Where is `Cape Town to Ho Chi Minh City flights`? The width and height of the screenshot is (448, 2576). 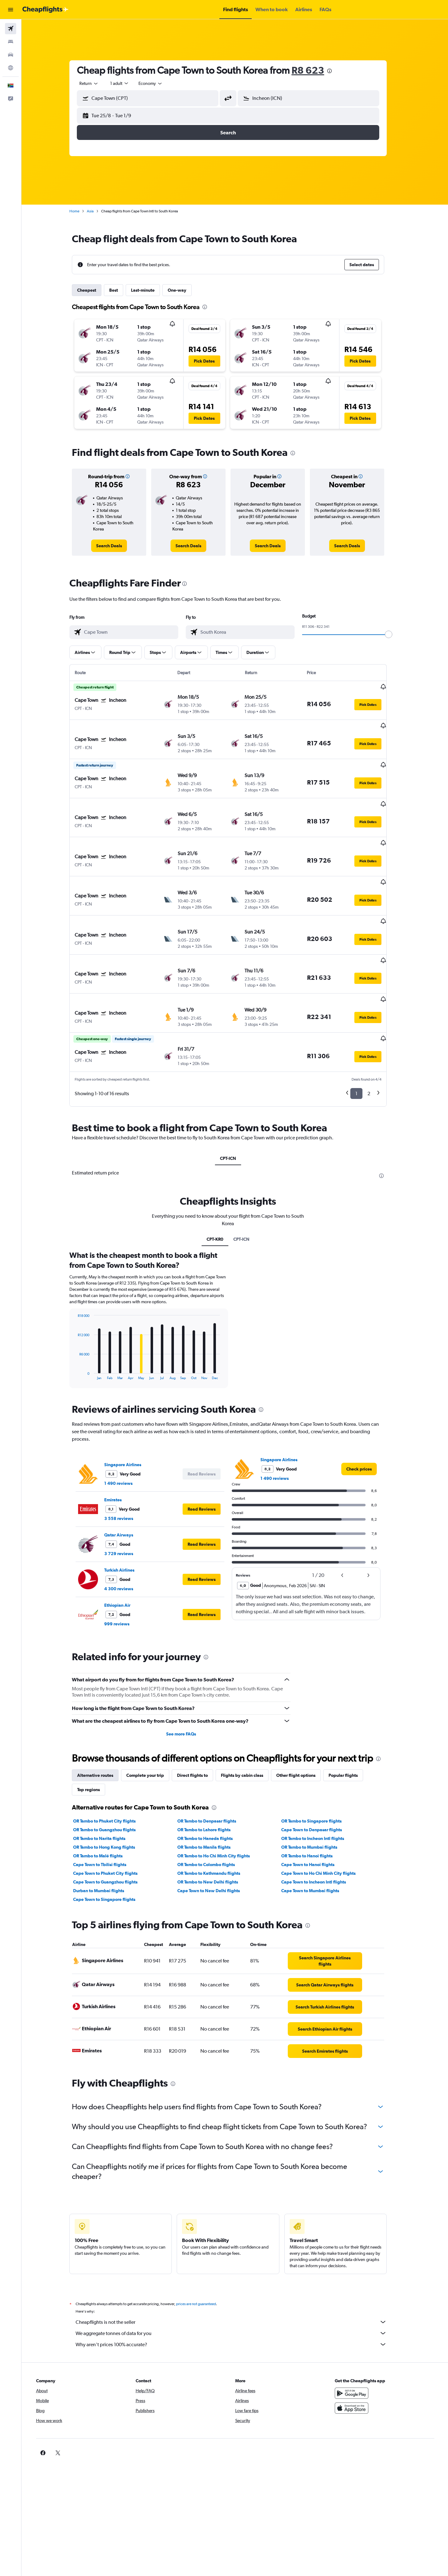
Cape Town to Ho Chi Minh City flights is located at coordinates (325, 1818).